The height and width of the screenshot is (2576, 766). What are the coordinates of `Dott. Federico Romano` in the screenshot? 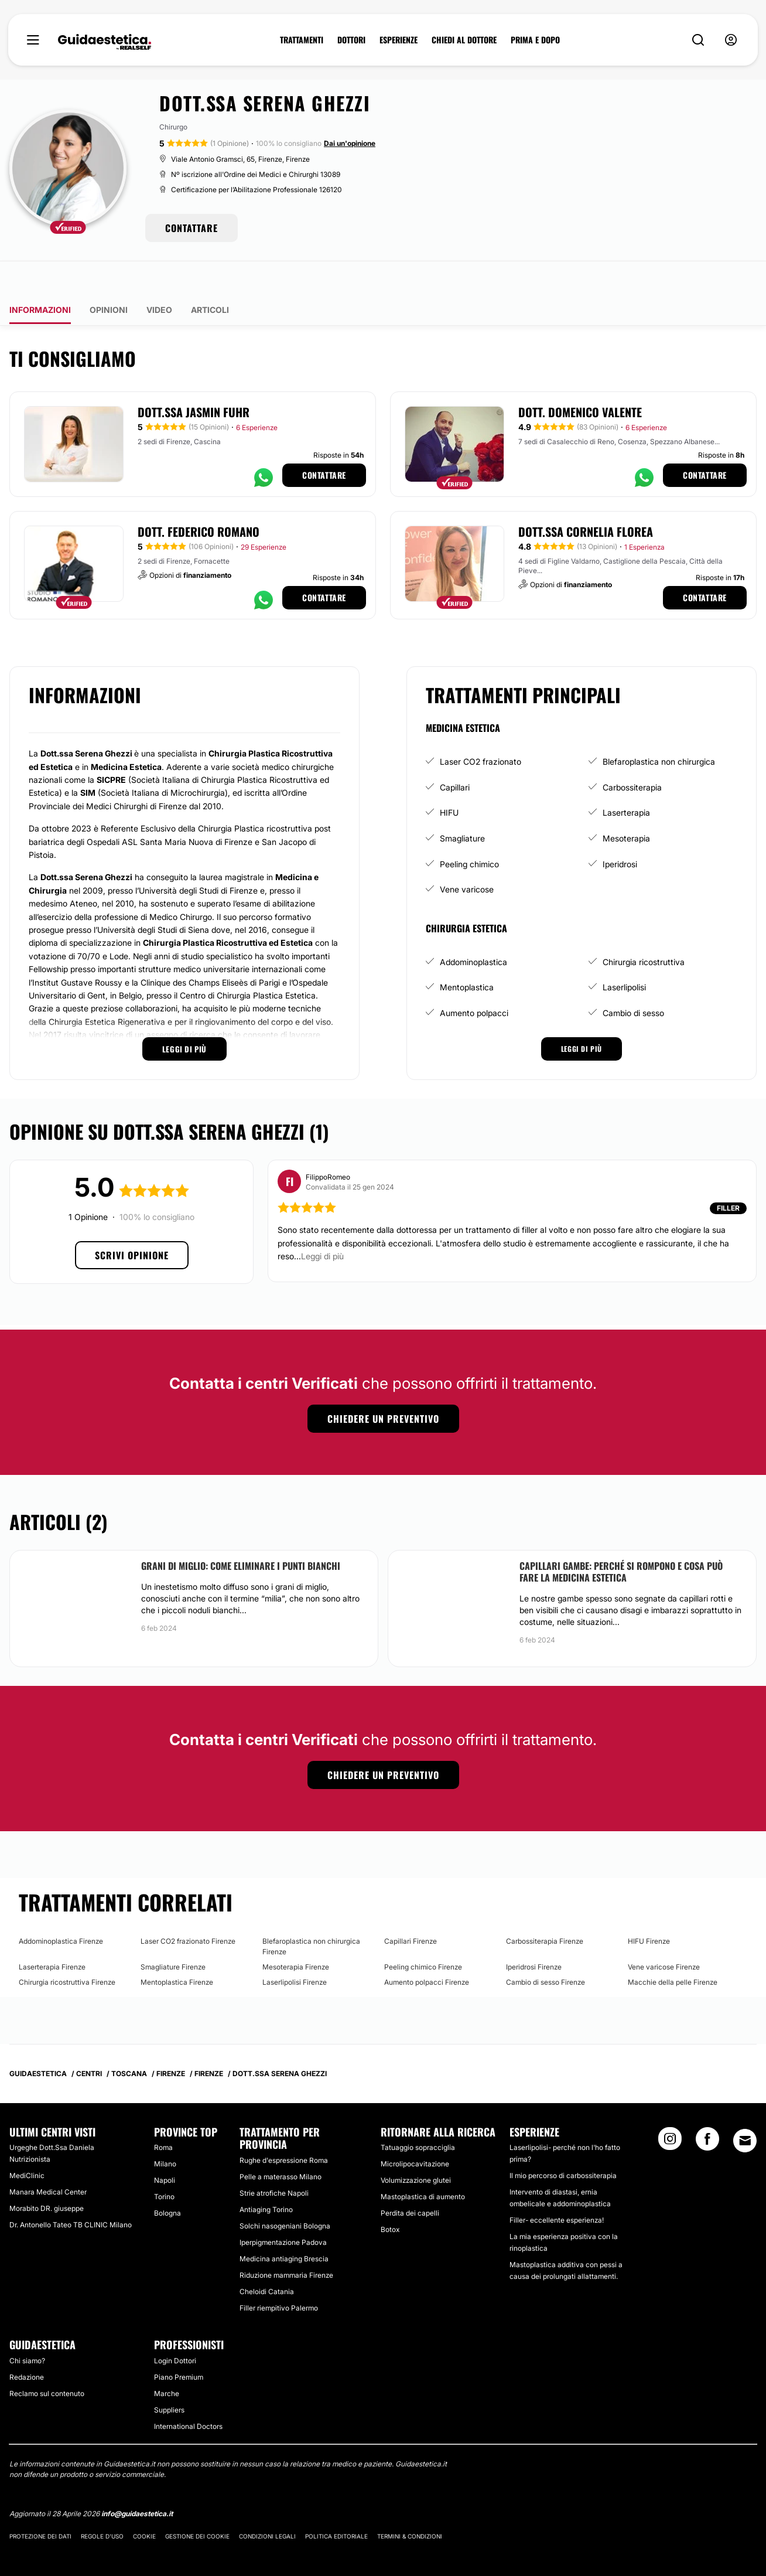 It's located at (198, 498).